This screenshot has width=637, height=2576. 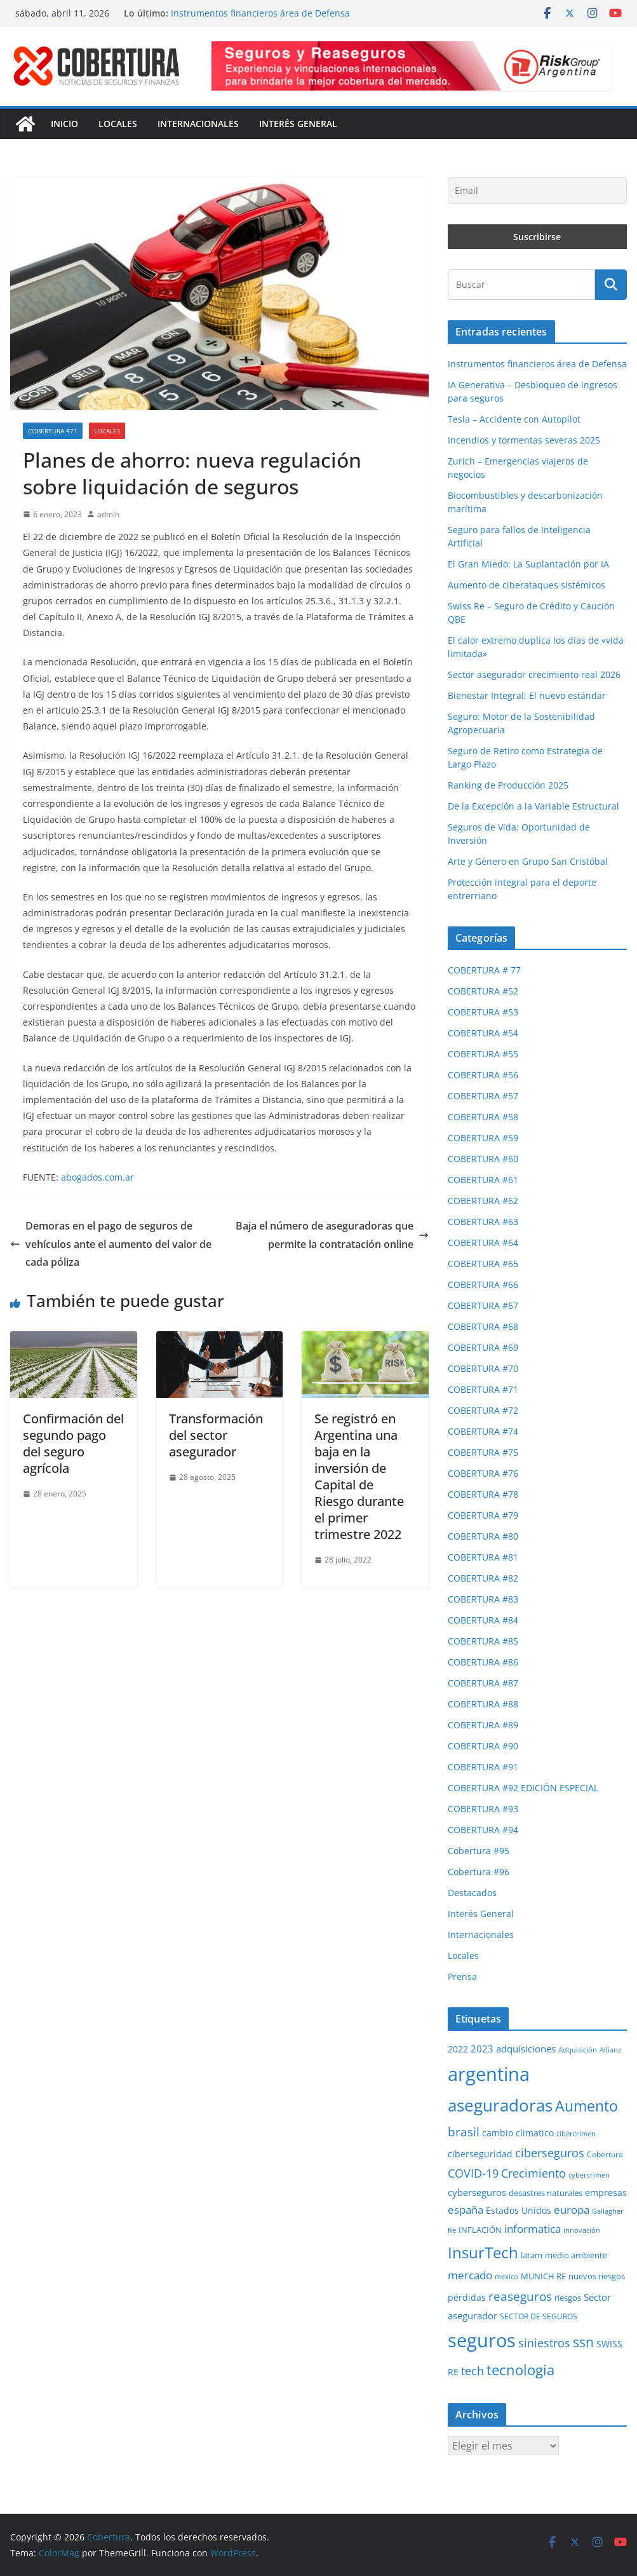 What do you see at coordinates (64, 124) in the screenshot?
I see `Inicio` at bounding box center [64, 124].